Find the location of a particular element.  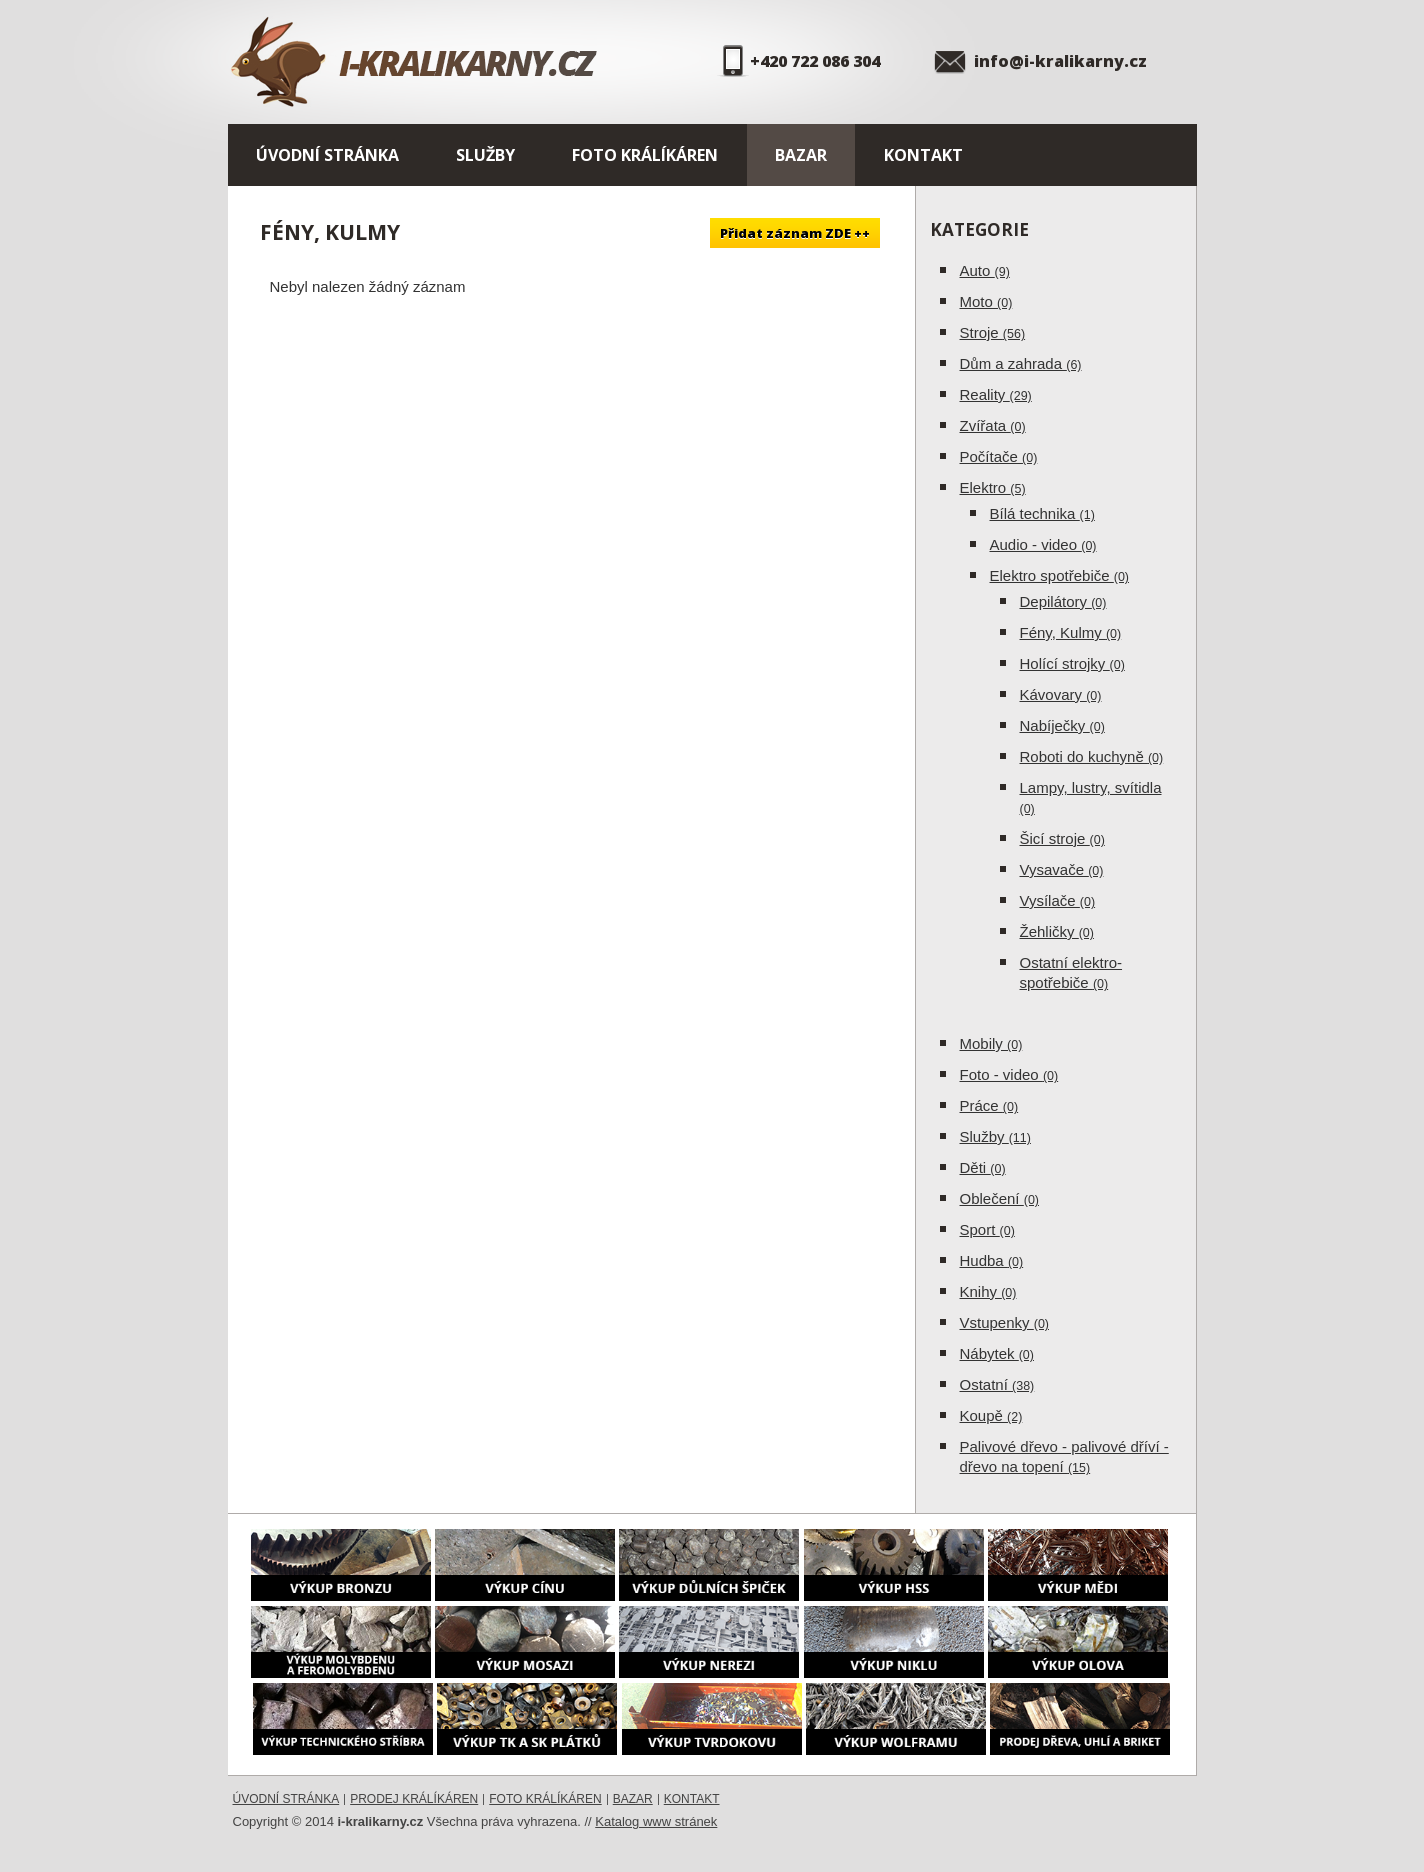

Vysílače is located at coordinates (1058, 900).